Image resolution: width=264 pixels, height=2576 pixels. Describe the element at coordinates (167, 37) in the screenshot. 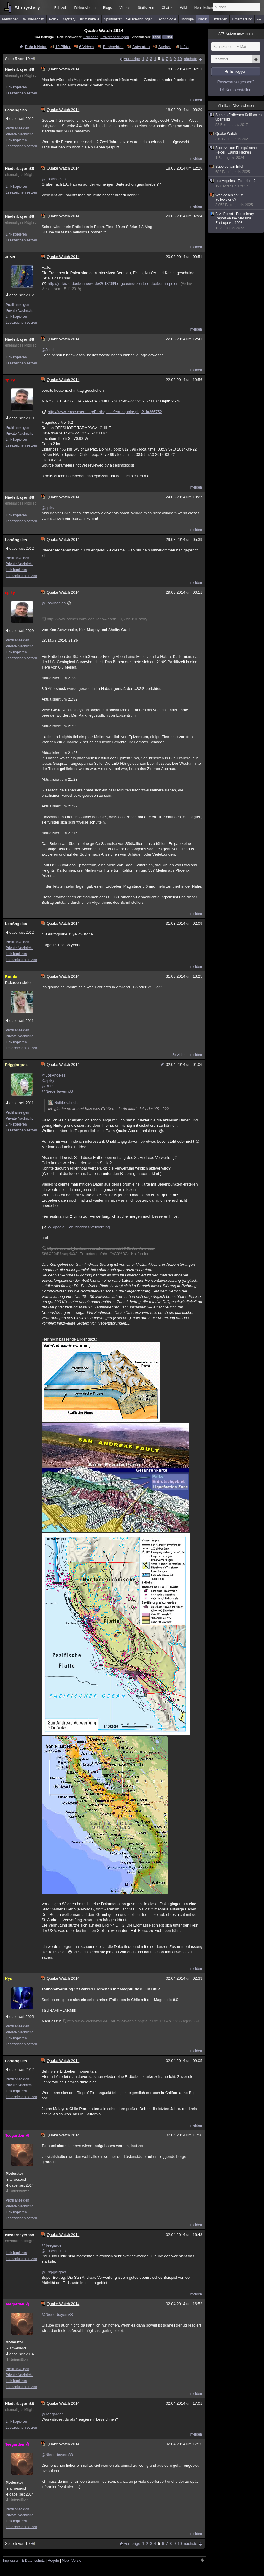

I see `E-Mail` at that location.